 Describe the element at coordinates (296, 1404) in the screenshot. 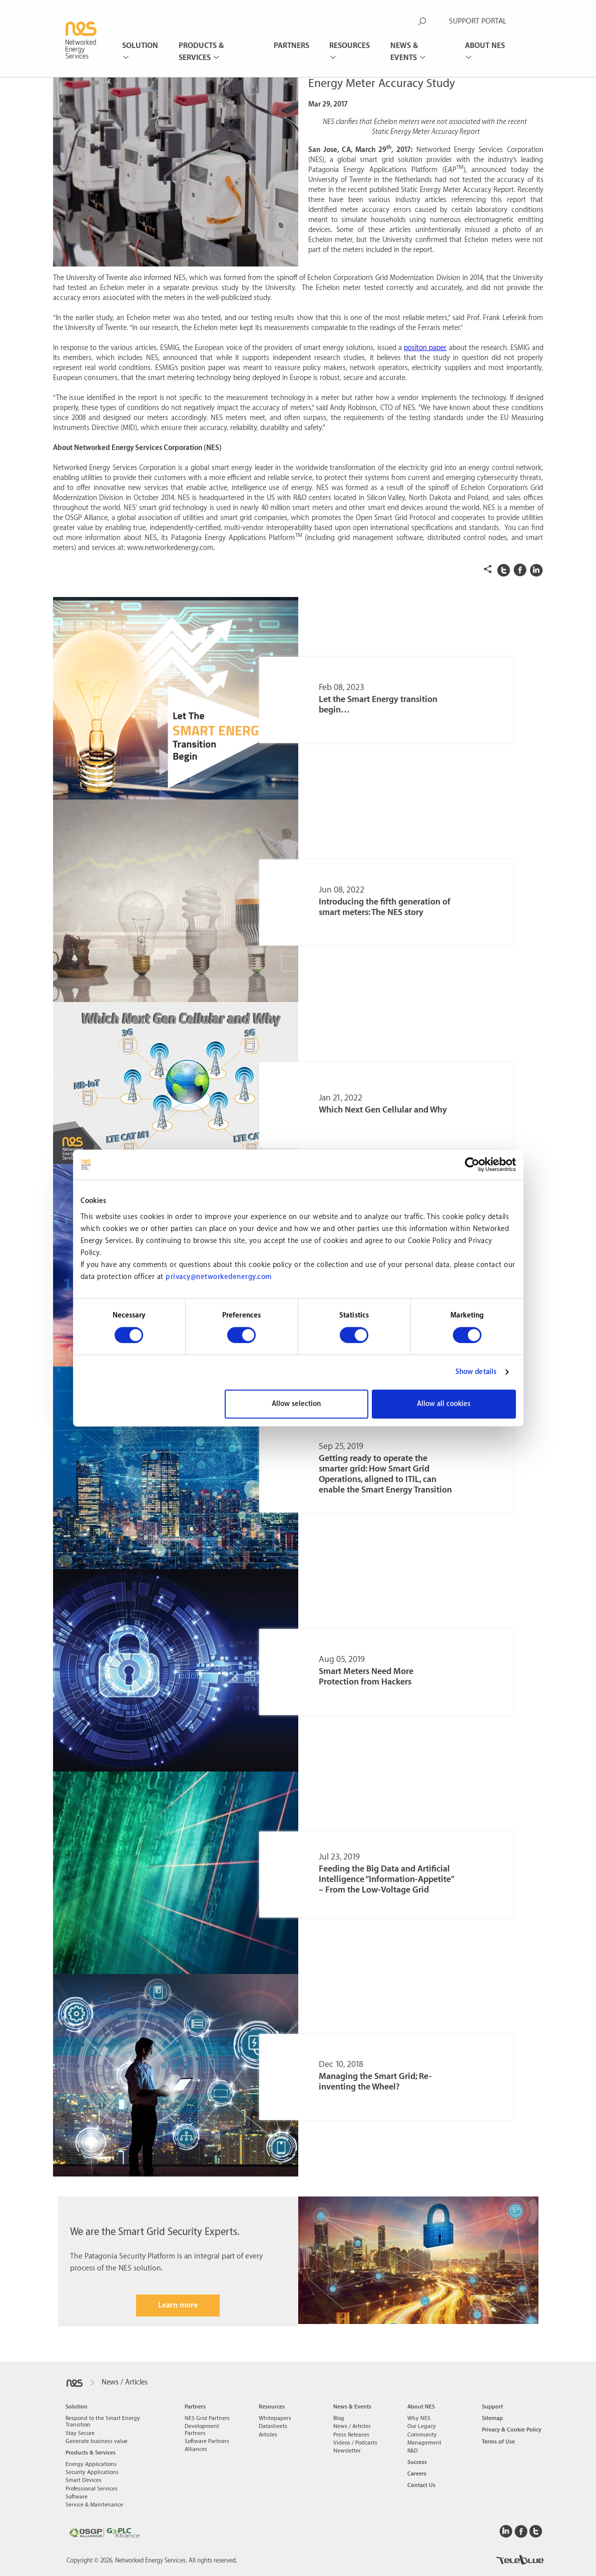

I see `Allow selection` at that location.